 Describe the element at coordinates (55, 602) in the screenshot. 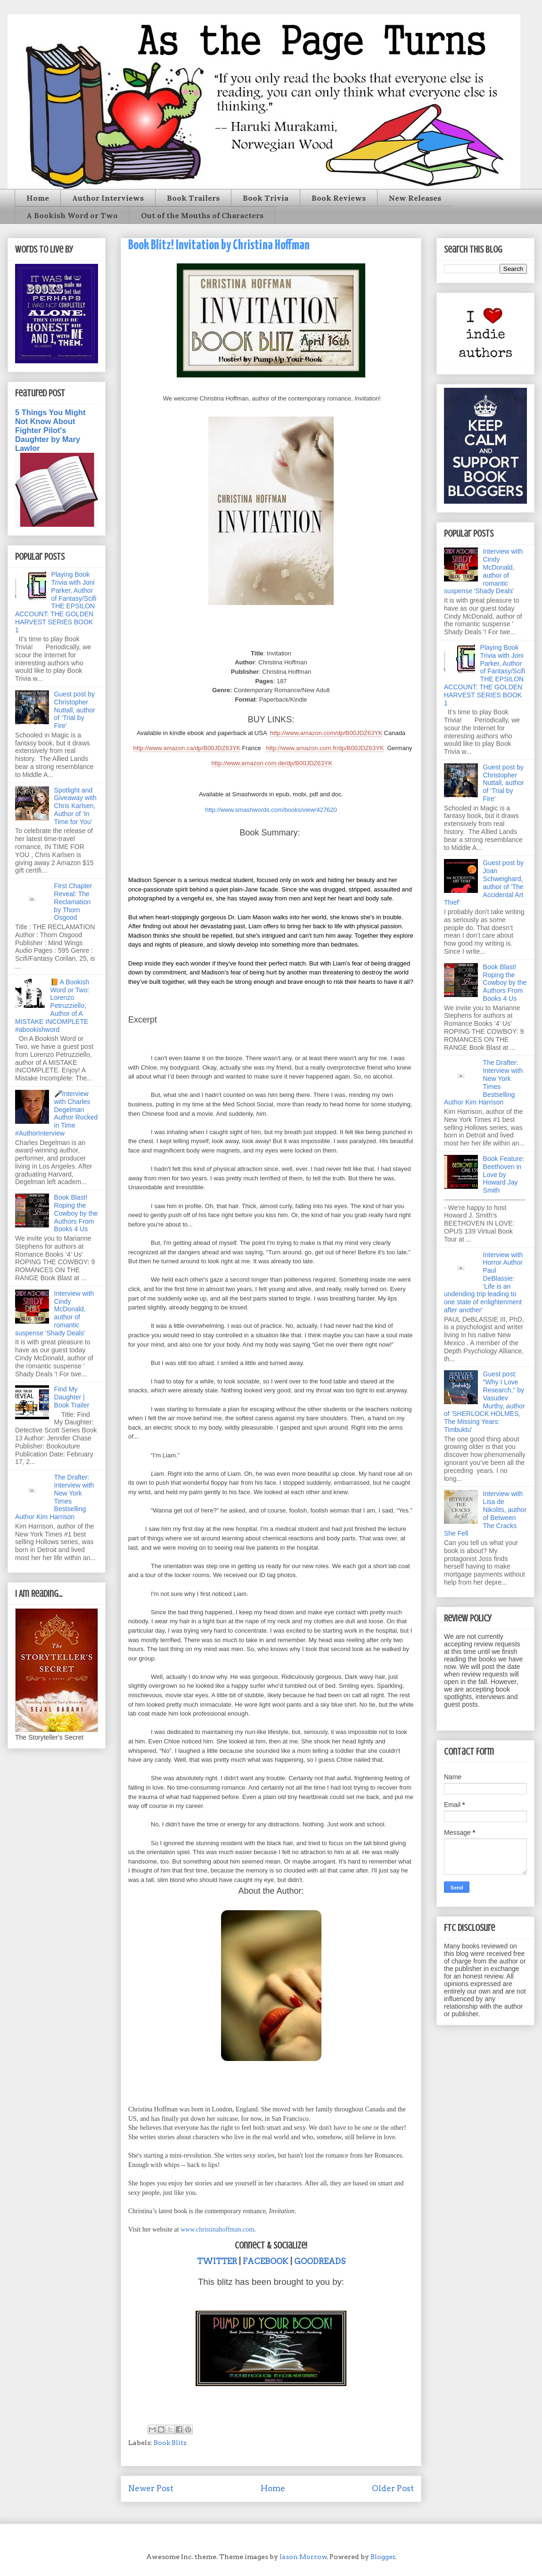

I see `Playing Book Trivia with Joni Parker, Author of Fantasy/Scifi THE EPSILON ACCOUNT: THE GOLDEN HARVEST SERIES BOOK 1` at that location.